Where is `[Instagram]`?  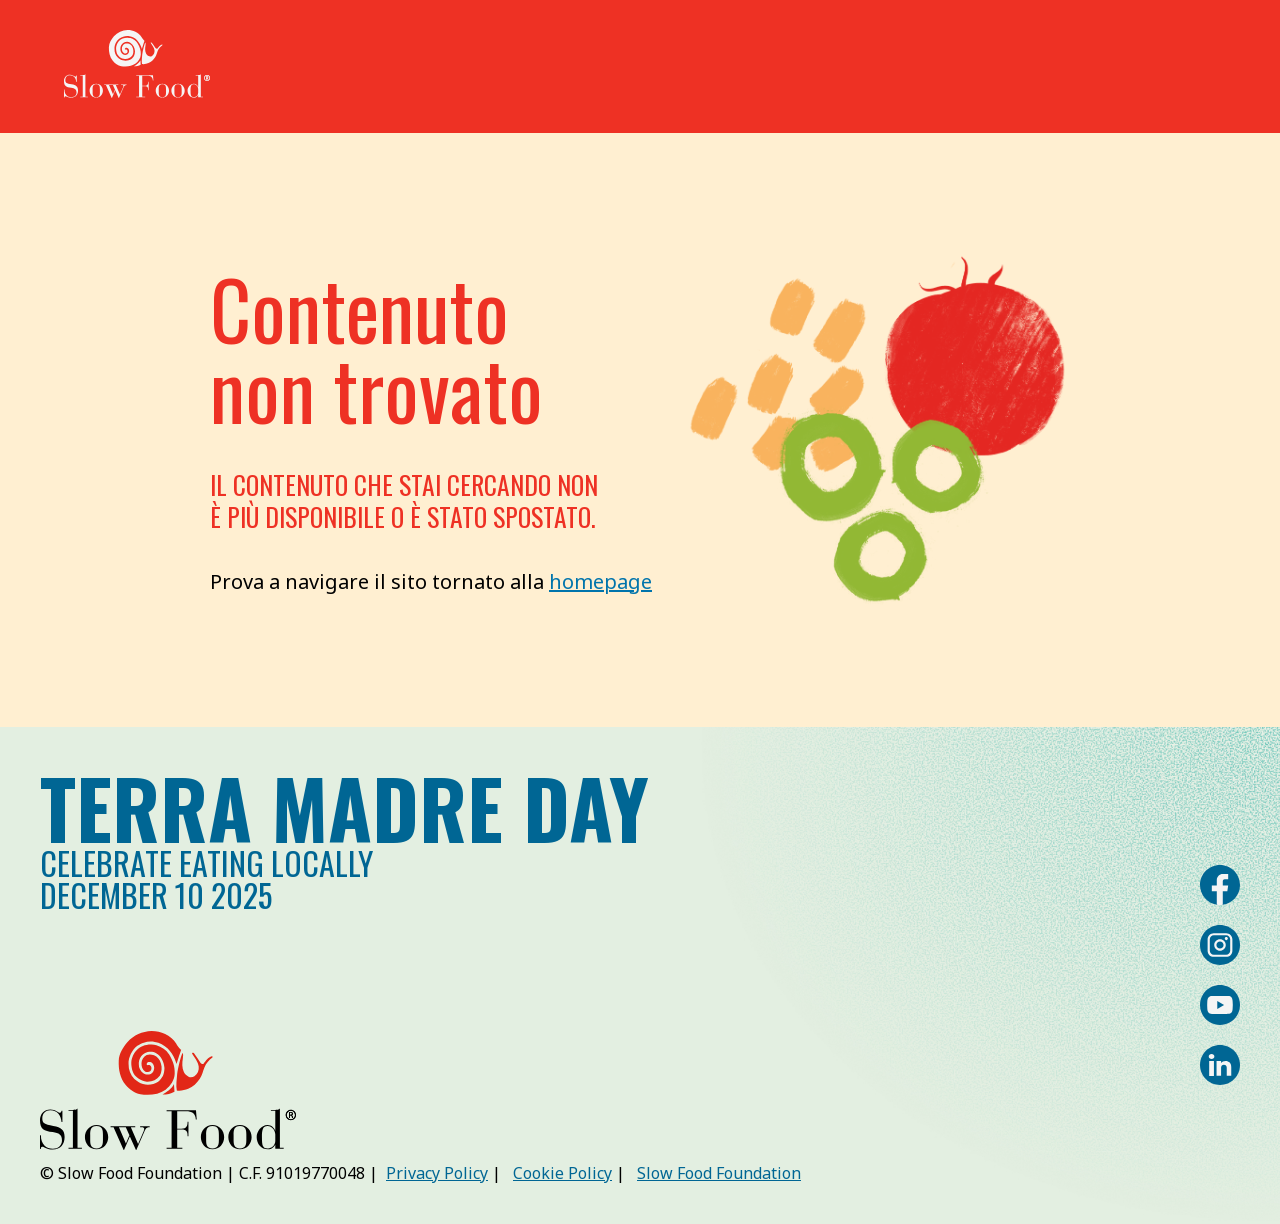
[Instagram] is located at coordinates (1220, 945).